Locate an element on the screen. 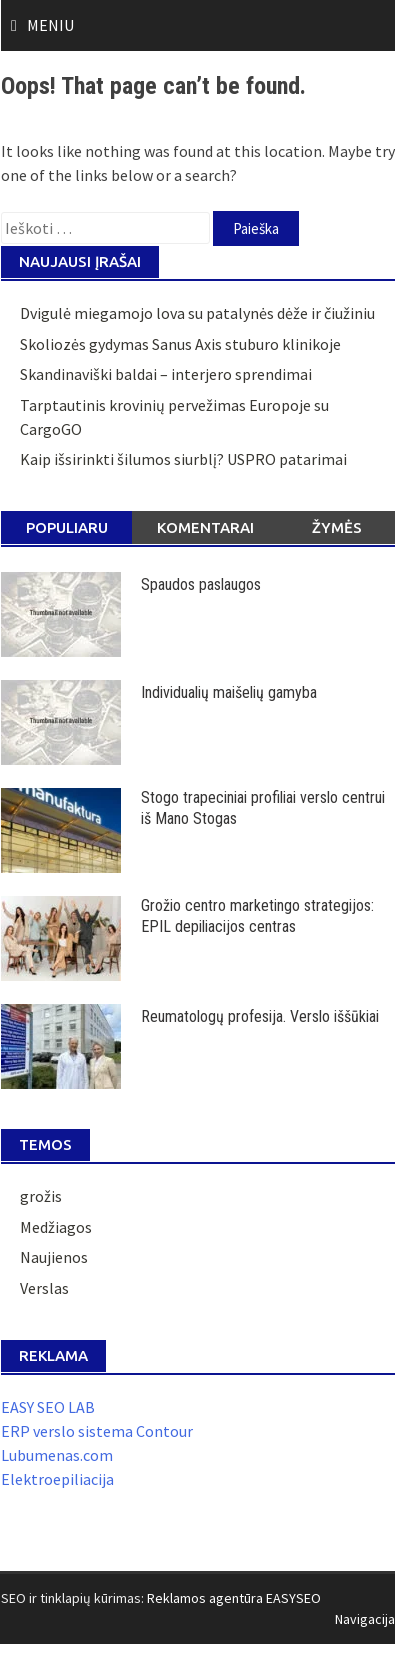  Naujienos is located at coordinates (54, 1257).